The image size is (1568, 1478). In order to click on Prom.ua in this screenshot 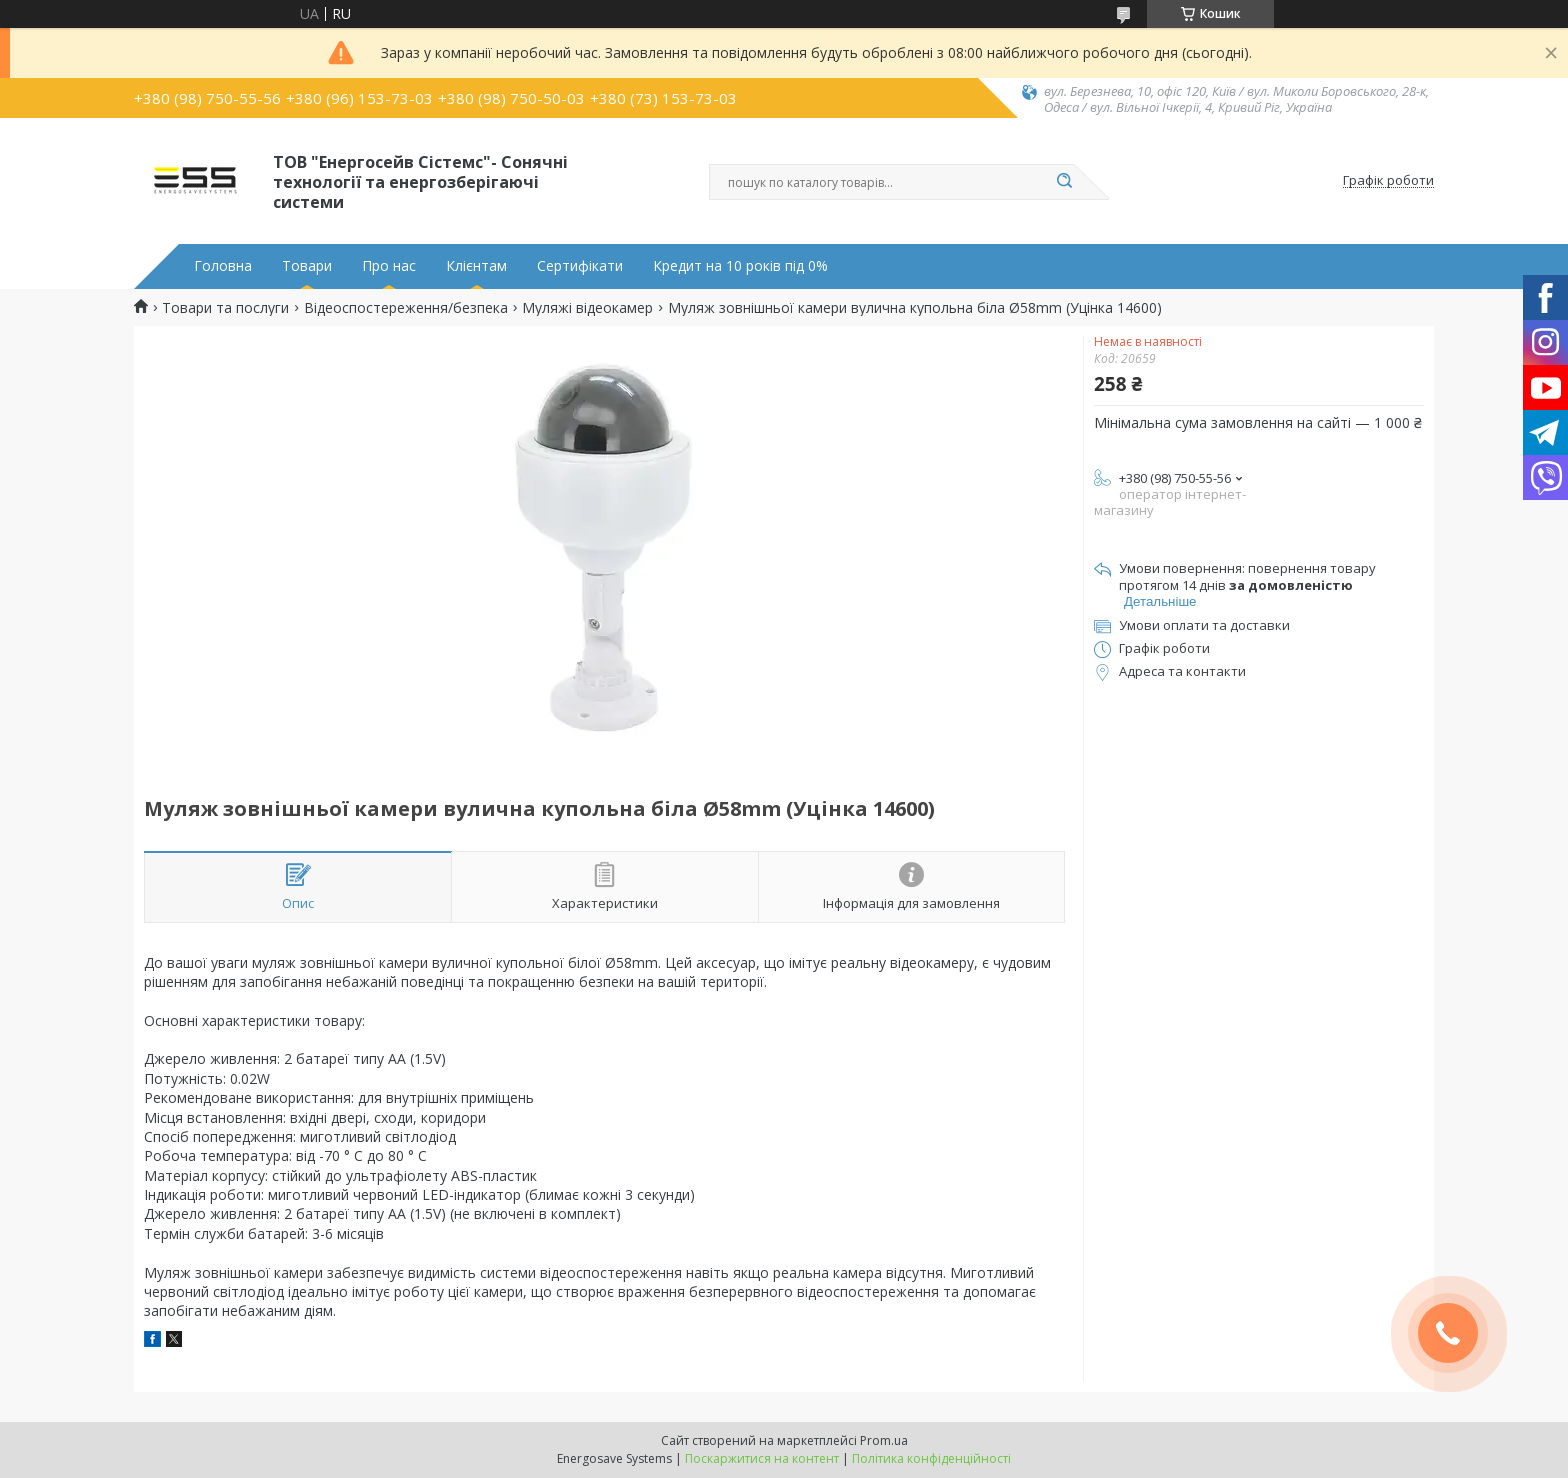, I will do `click(884, 1440)`.